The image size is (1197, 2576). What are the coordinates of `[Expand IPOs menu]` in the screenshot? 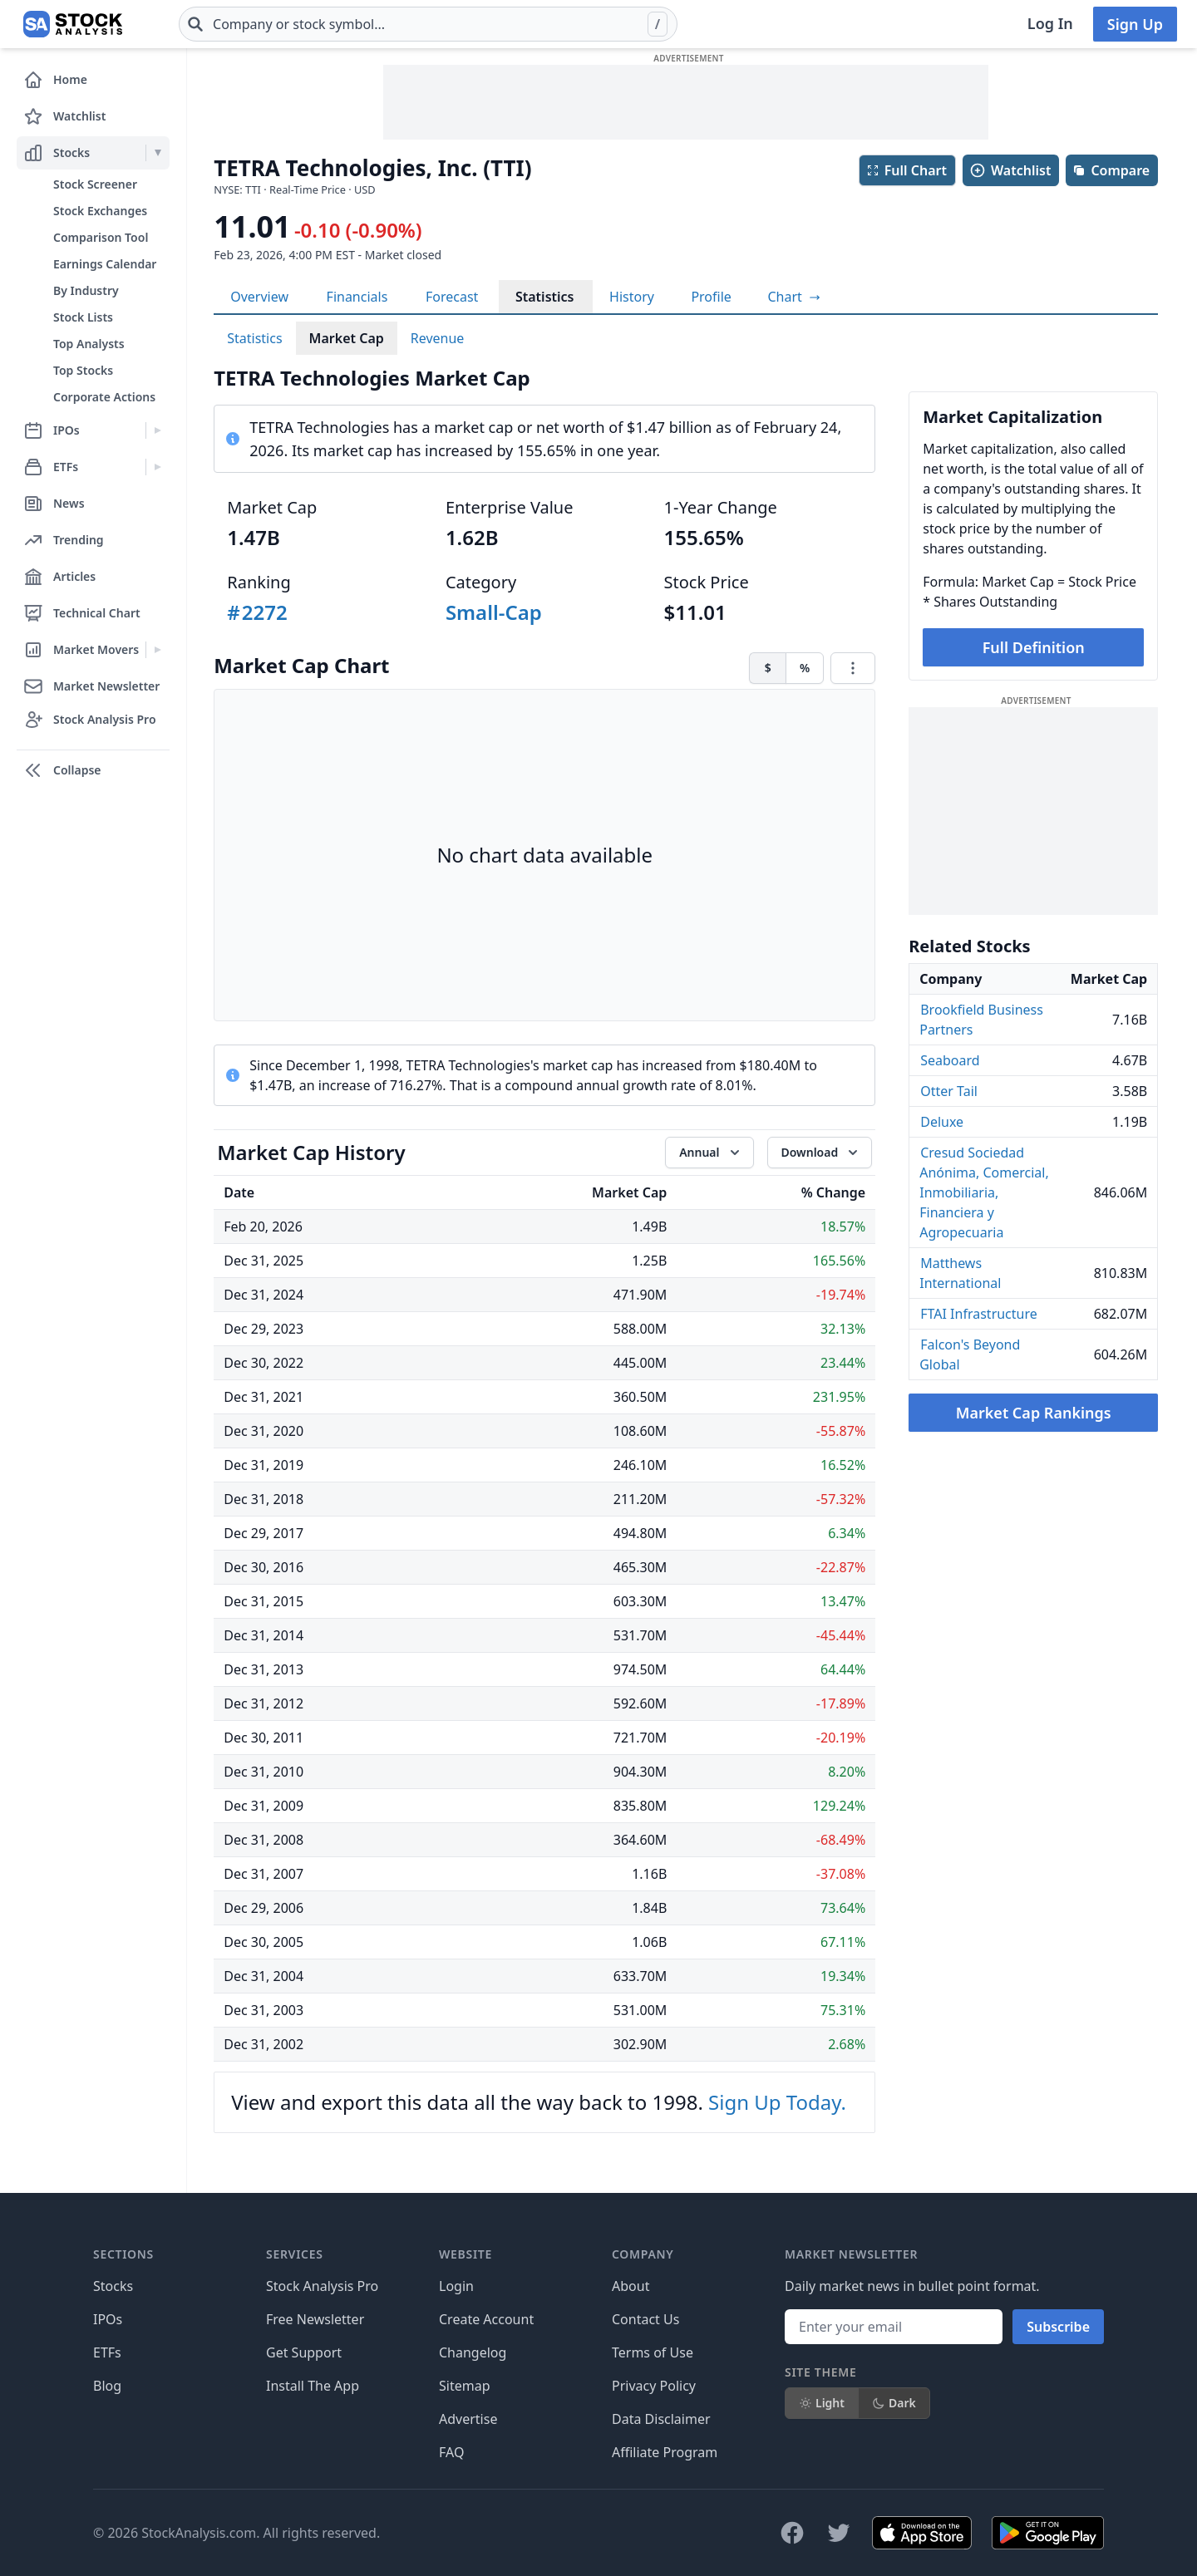 It's located at (157, 430).